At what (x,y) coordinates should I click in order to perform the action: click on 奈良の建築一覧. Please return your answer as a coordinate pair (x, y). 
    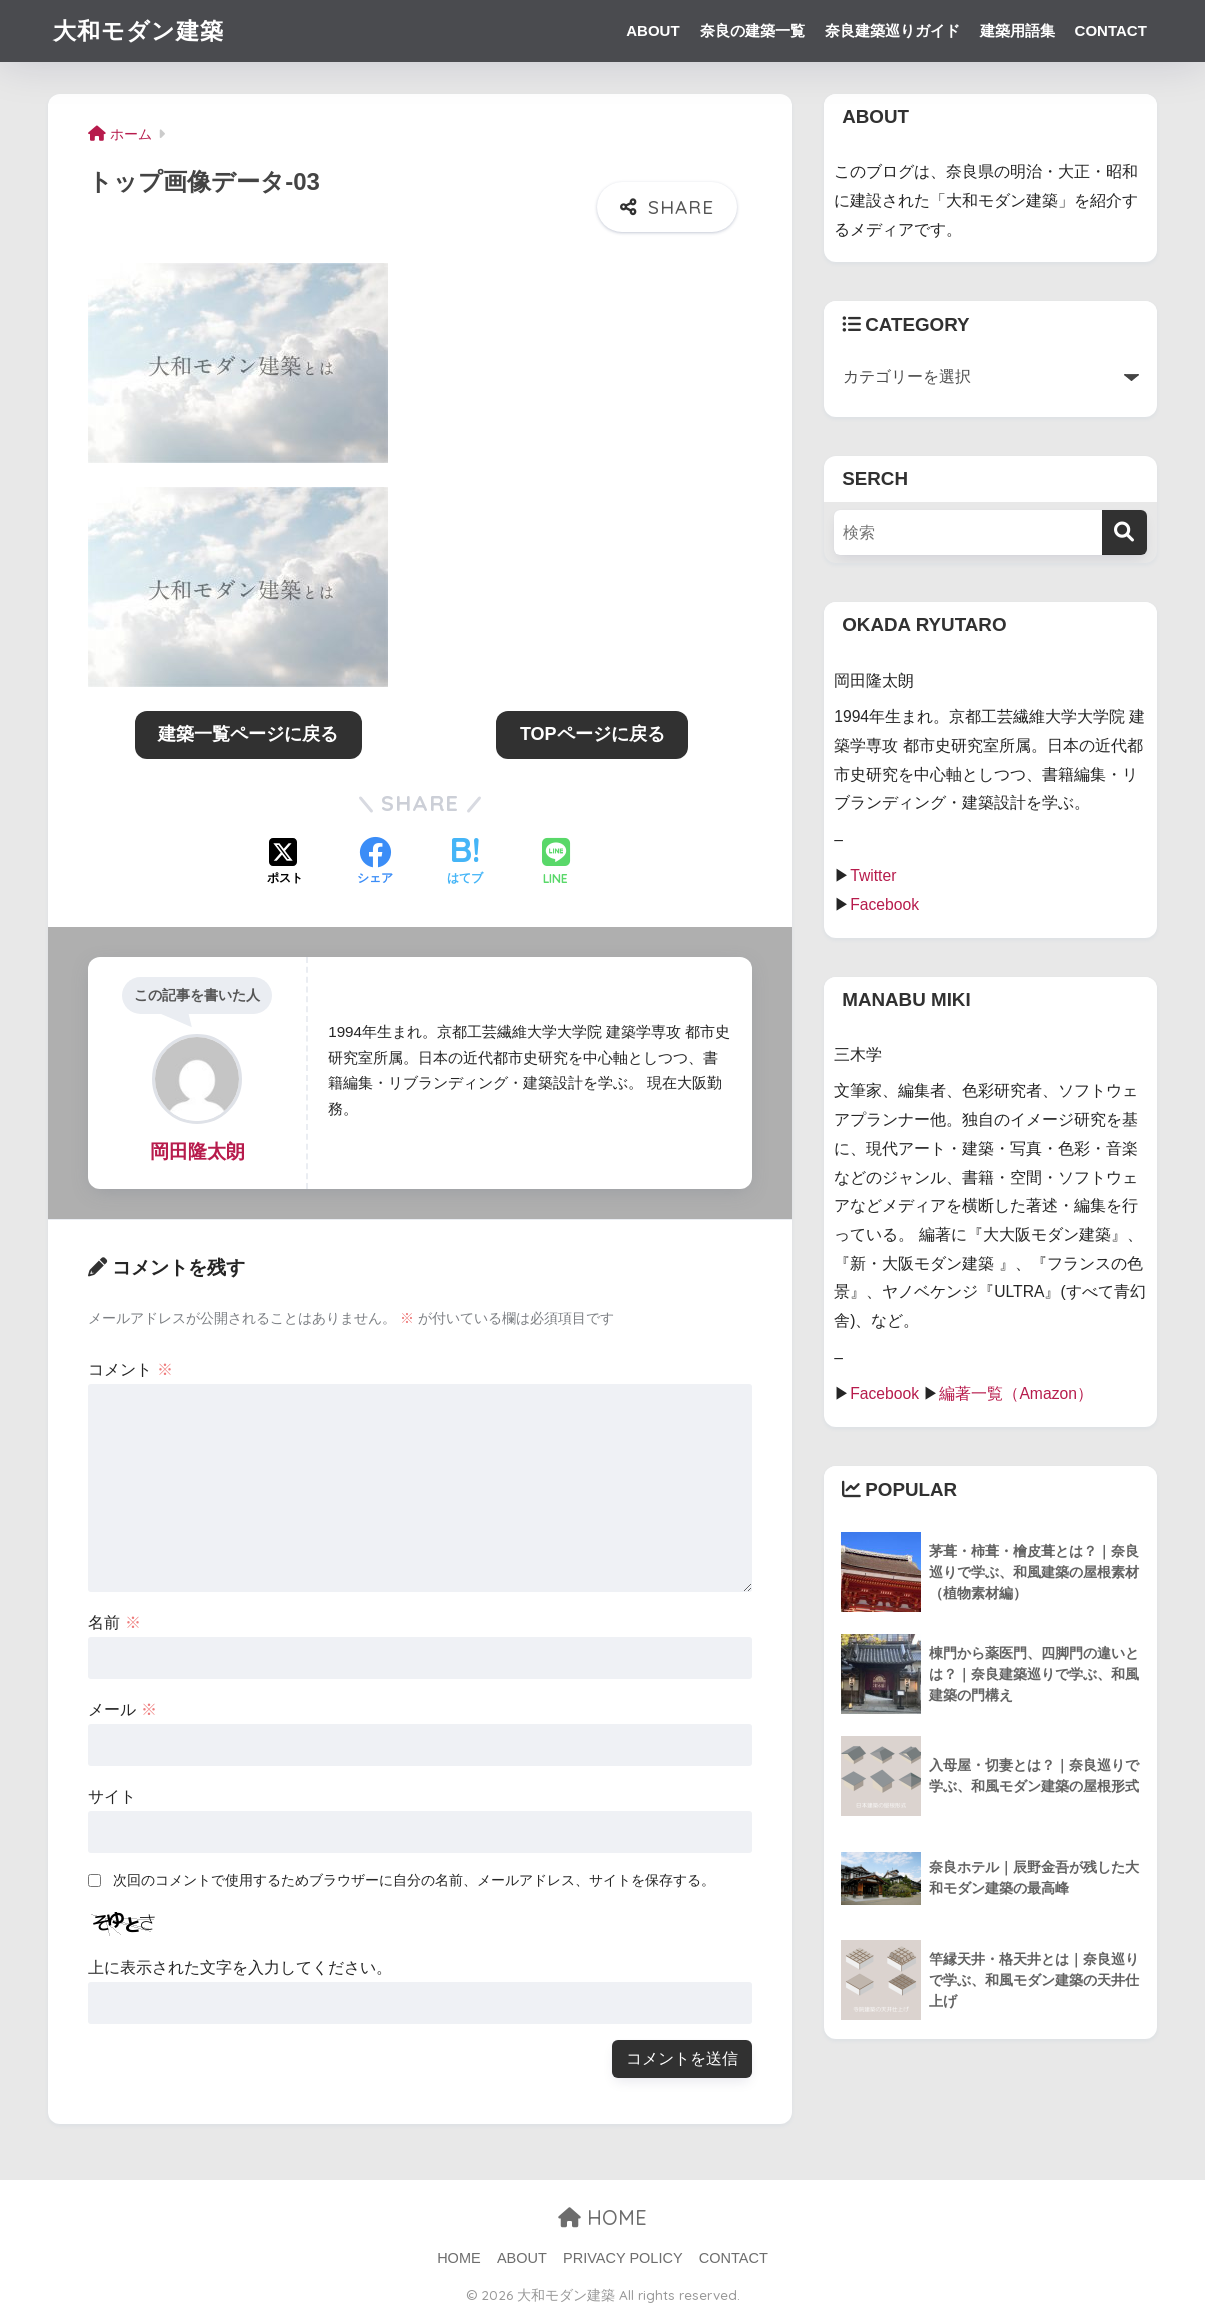
    Looking at the image, I should click on (752, 30).